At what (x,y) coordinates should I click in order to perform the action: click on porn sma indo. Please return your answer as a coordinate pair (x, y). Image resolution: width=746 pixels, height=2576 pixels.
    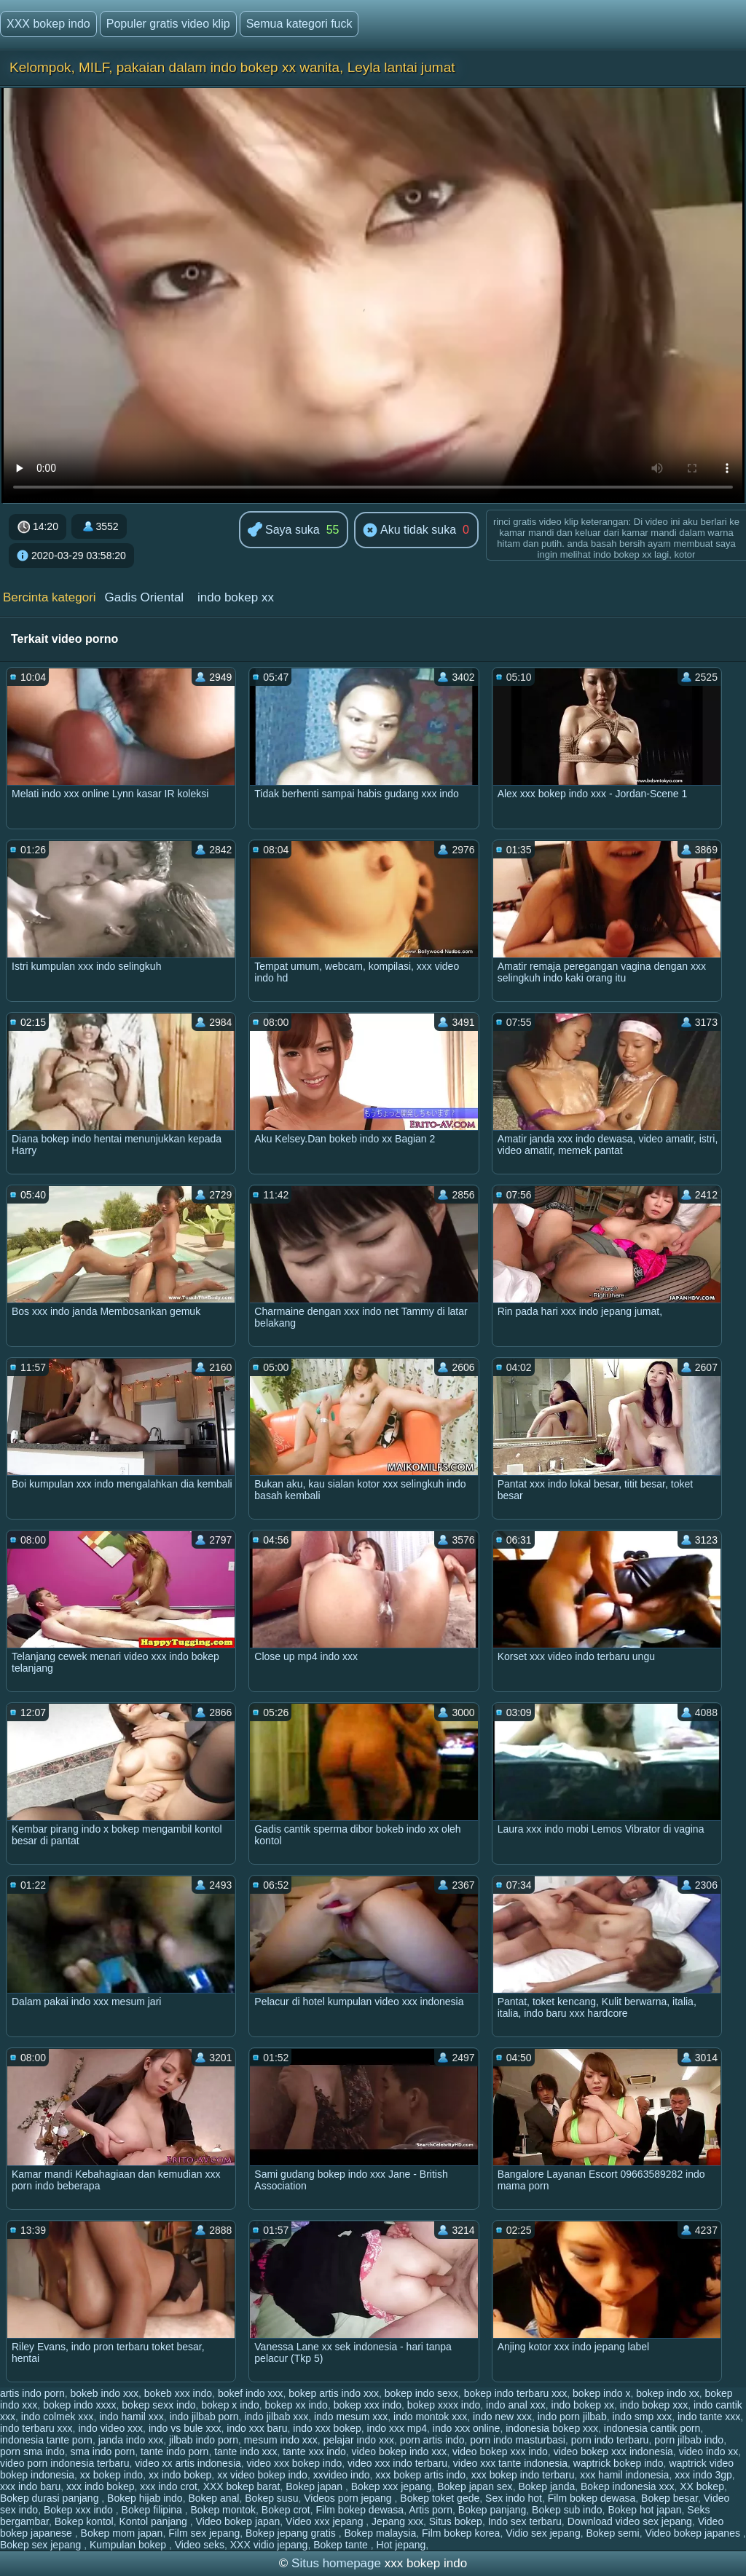
    Looking at the image, I should click on (32, 2451).